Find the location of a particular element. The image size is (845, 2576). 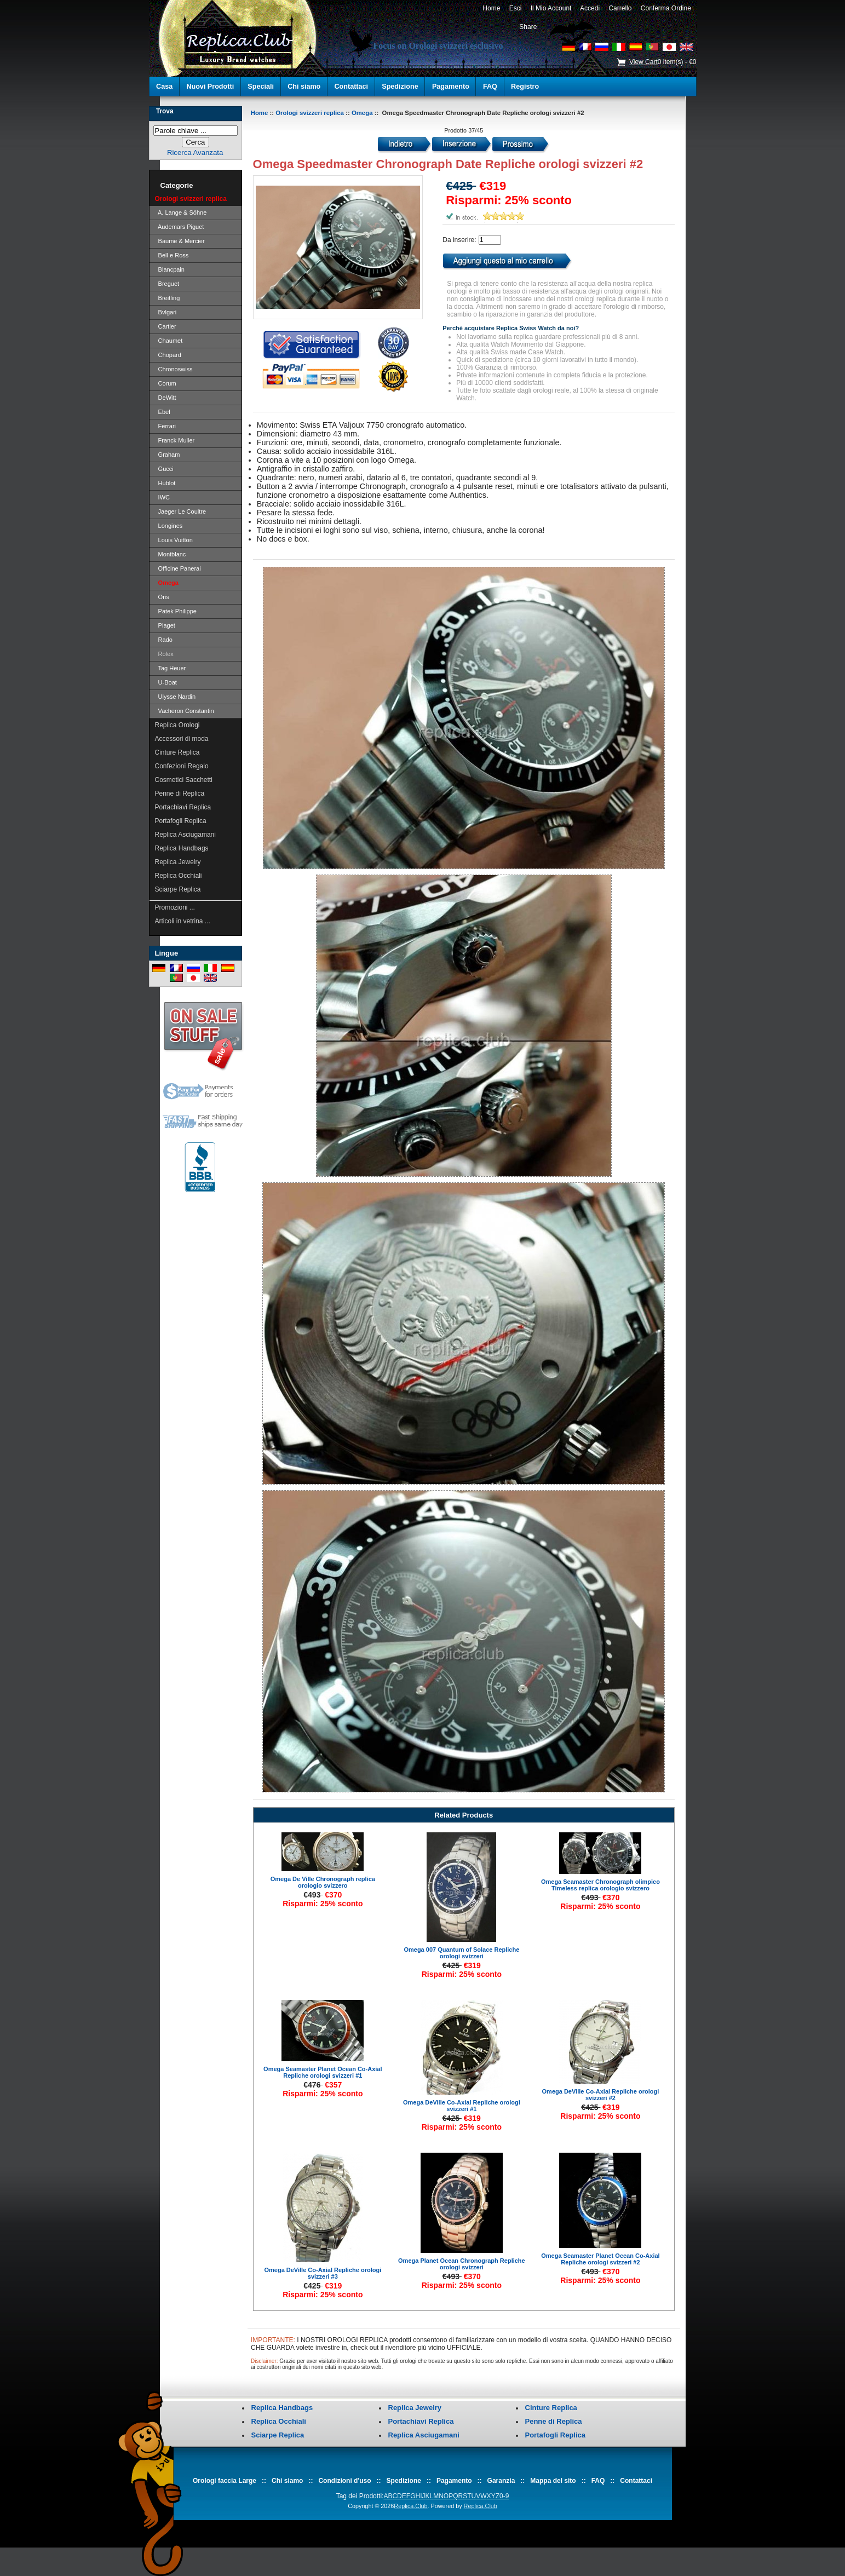

Chronoswiss is located at coordinates (174, 369).